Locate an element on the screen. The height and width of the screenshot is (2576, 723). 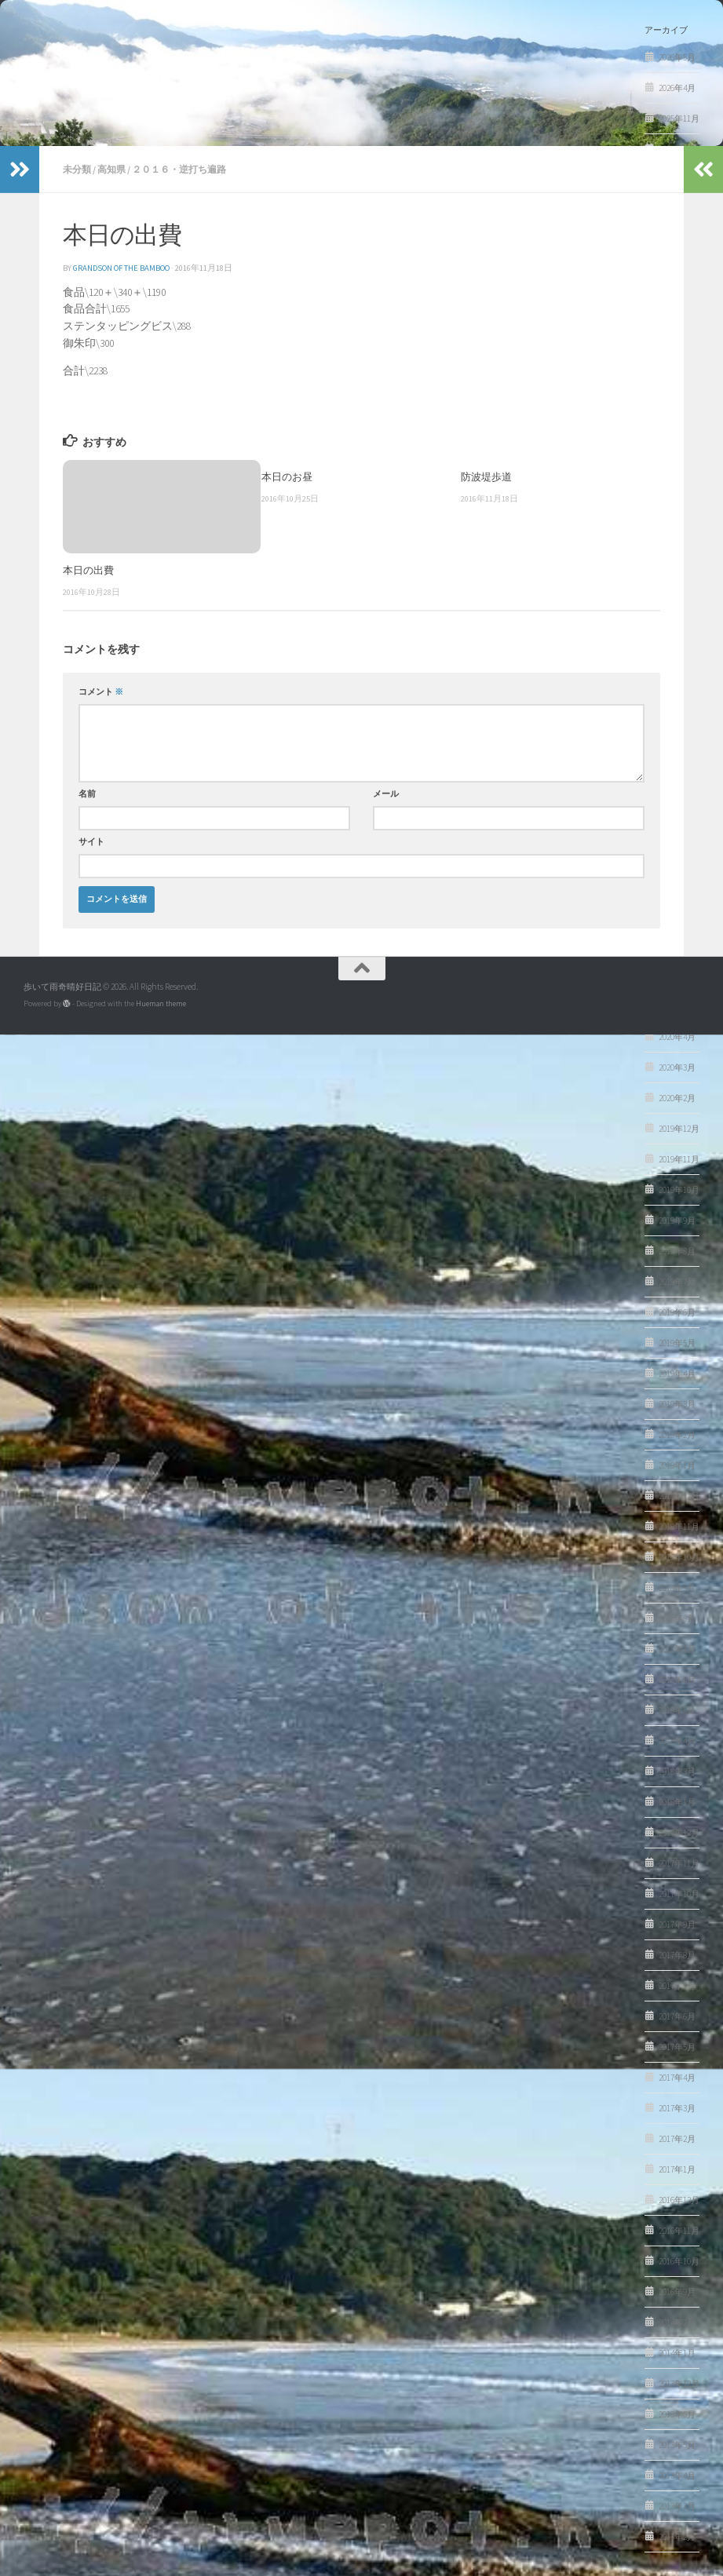
2017年12月 is located at coordinates (679, 1832).